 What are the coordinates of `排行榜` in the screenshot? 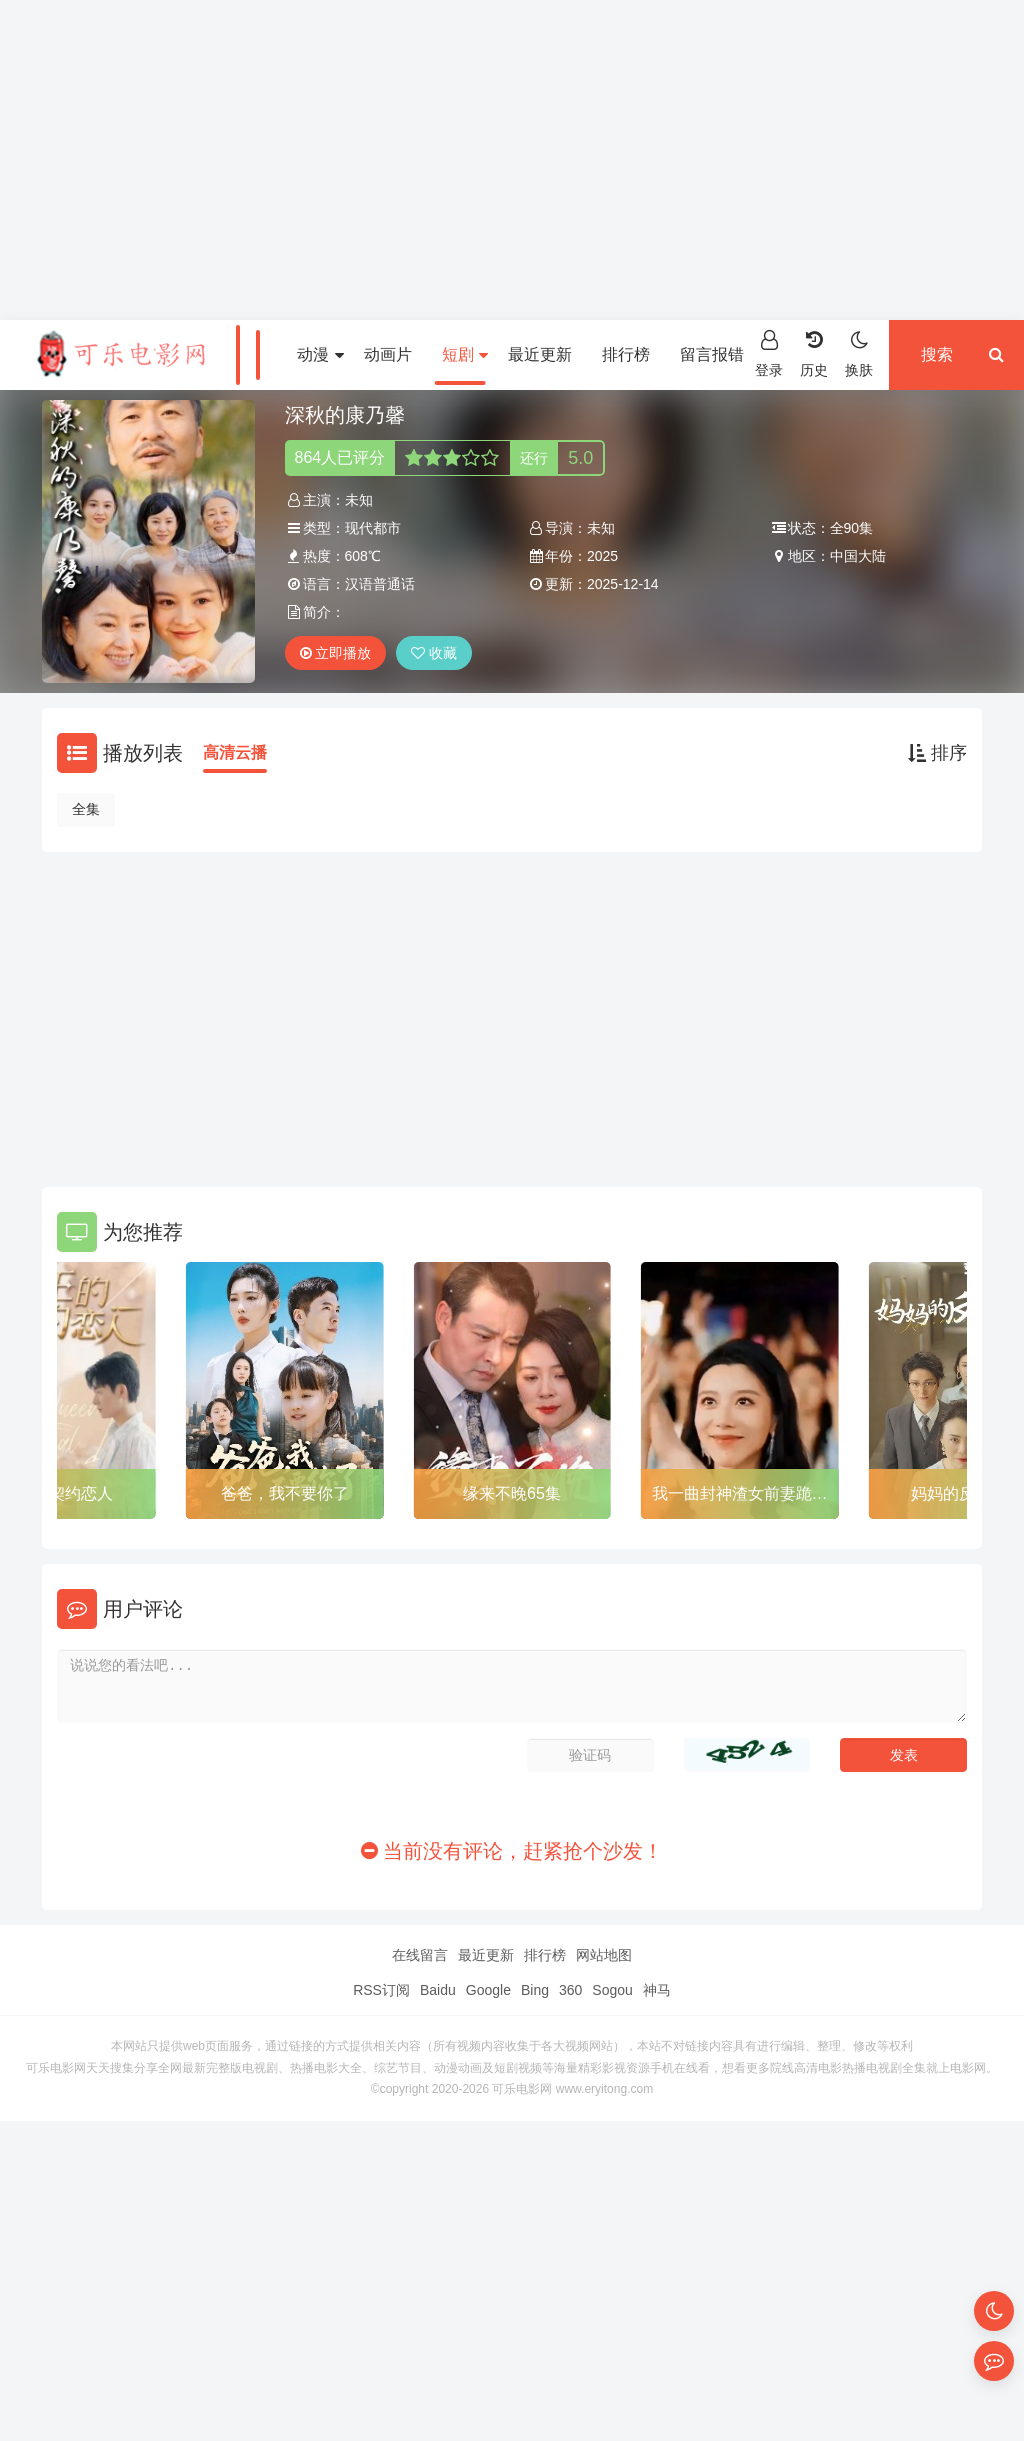 It's located at (626, 354).